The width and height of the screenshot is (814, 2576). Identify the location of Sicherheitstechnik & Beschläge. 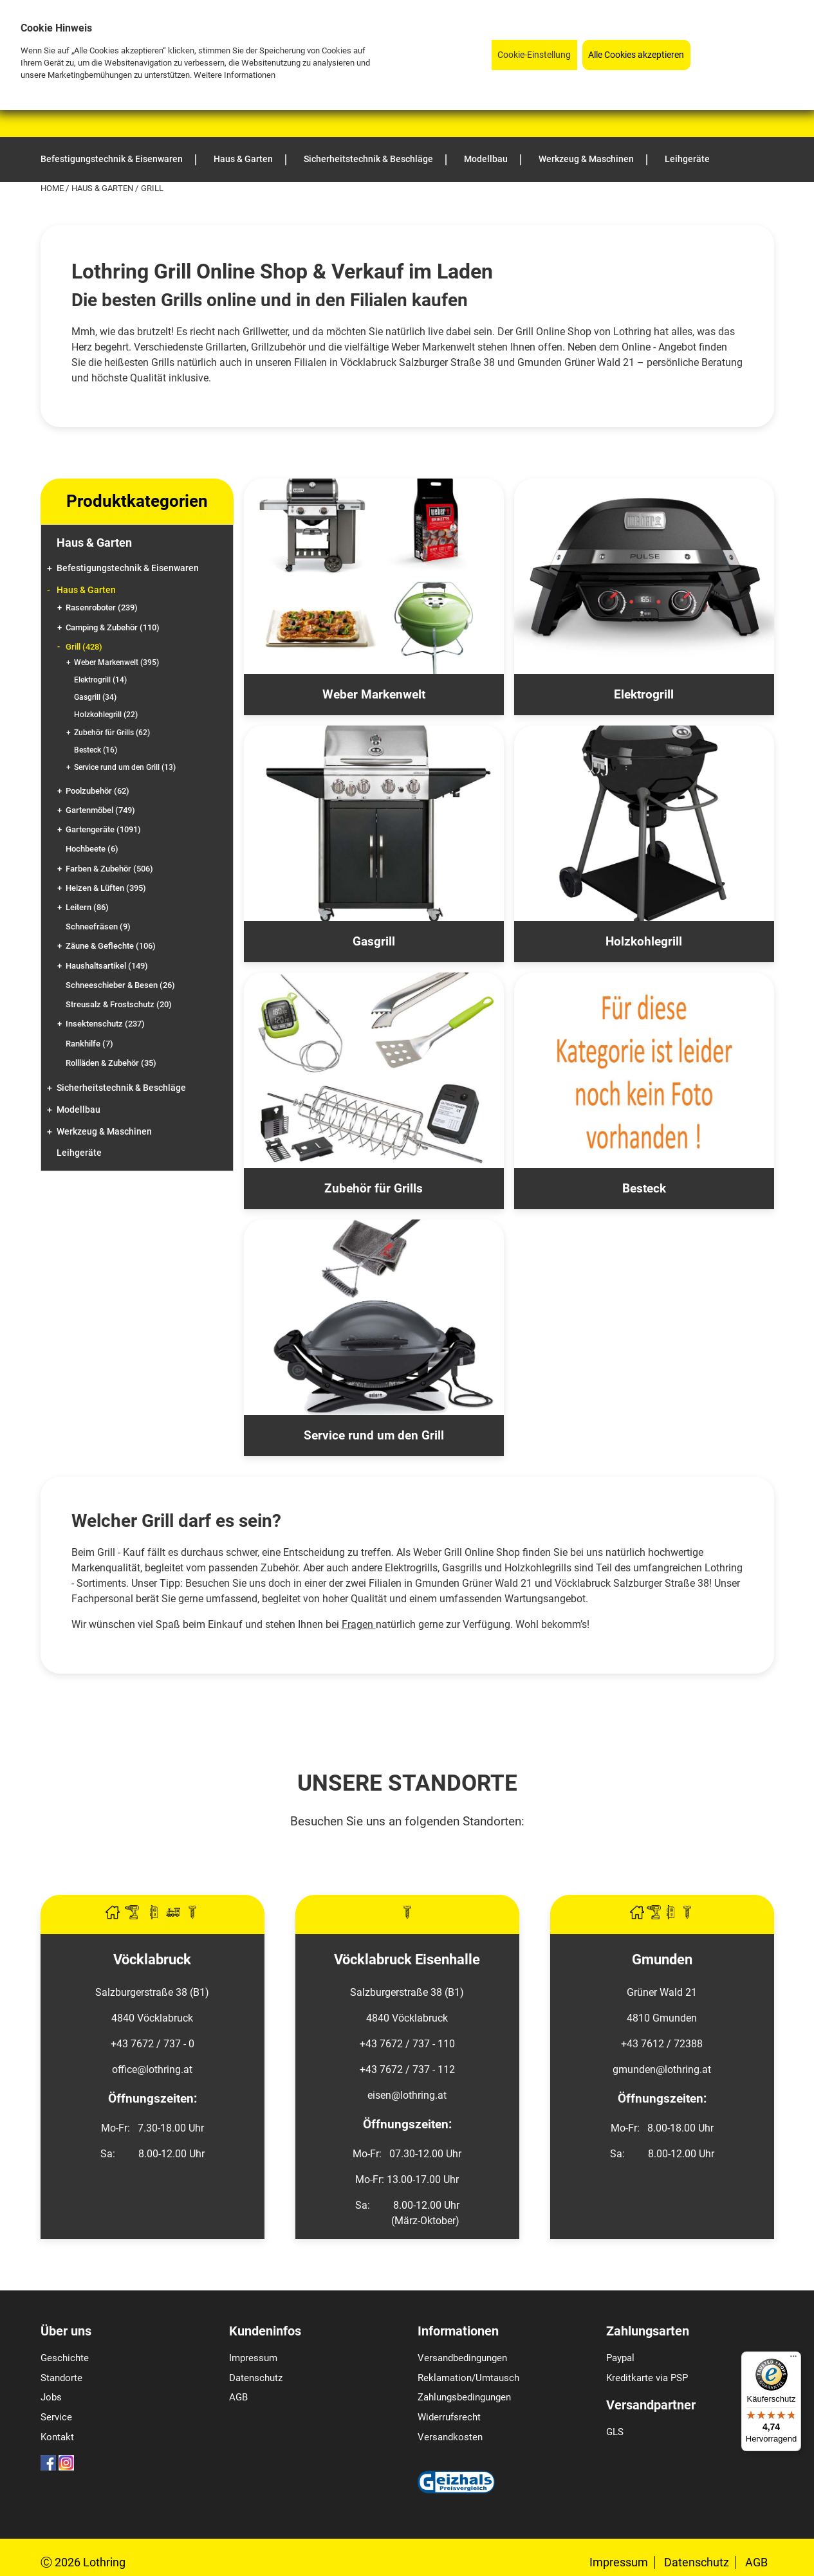
(121, 1087).